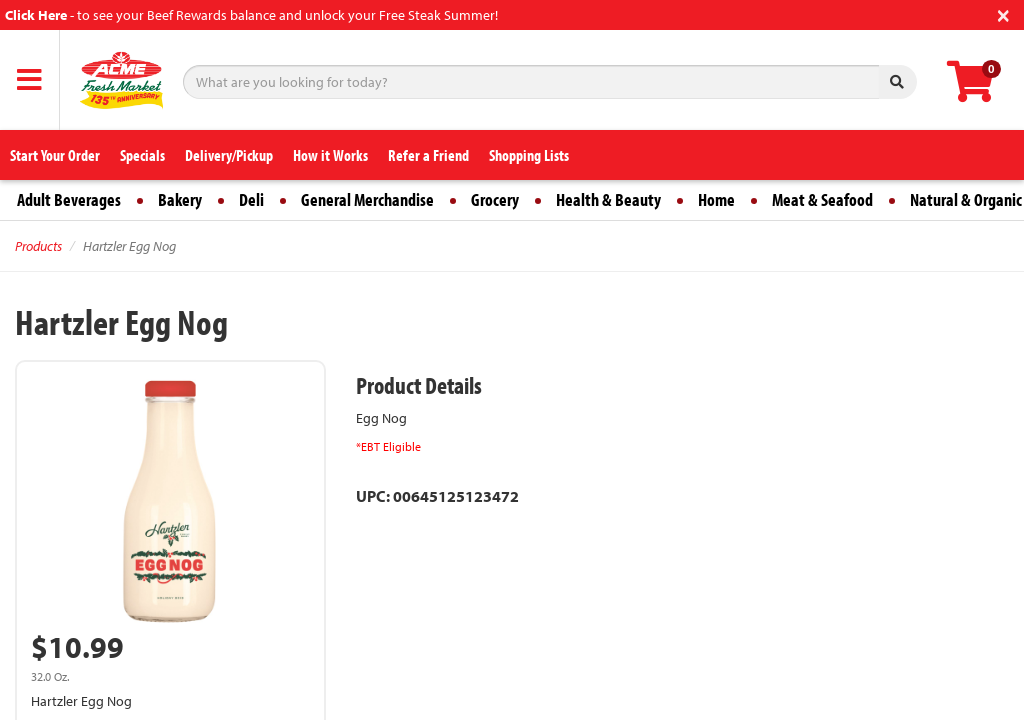 The height and width of the screenshot is (720, 1024). What do you see at coordinates (608, 199) in the screenshot?
I see `Health & Beauty` at bounding box center [608, 199].